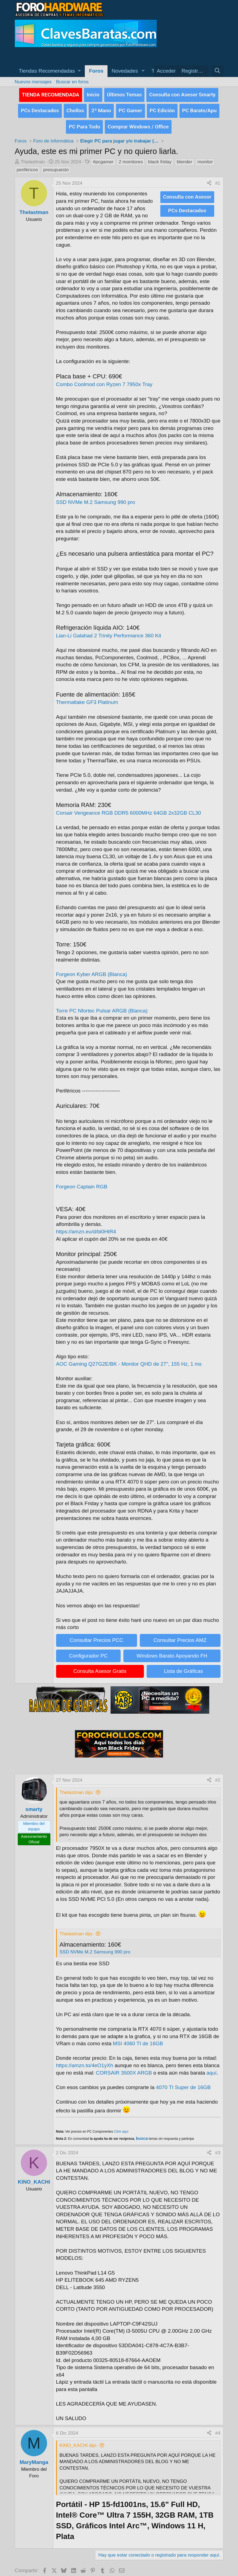 This screenshot has width=238, height=2576. What do you see at coordinates (129, 1359) in the screenshot?
I see `AOC Gaming Q27G2E/BK - Monitor QHD de 27", 155 Hz, 1 ms` at bounding box center [129, 1359].